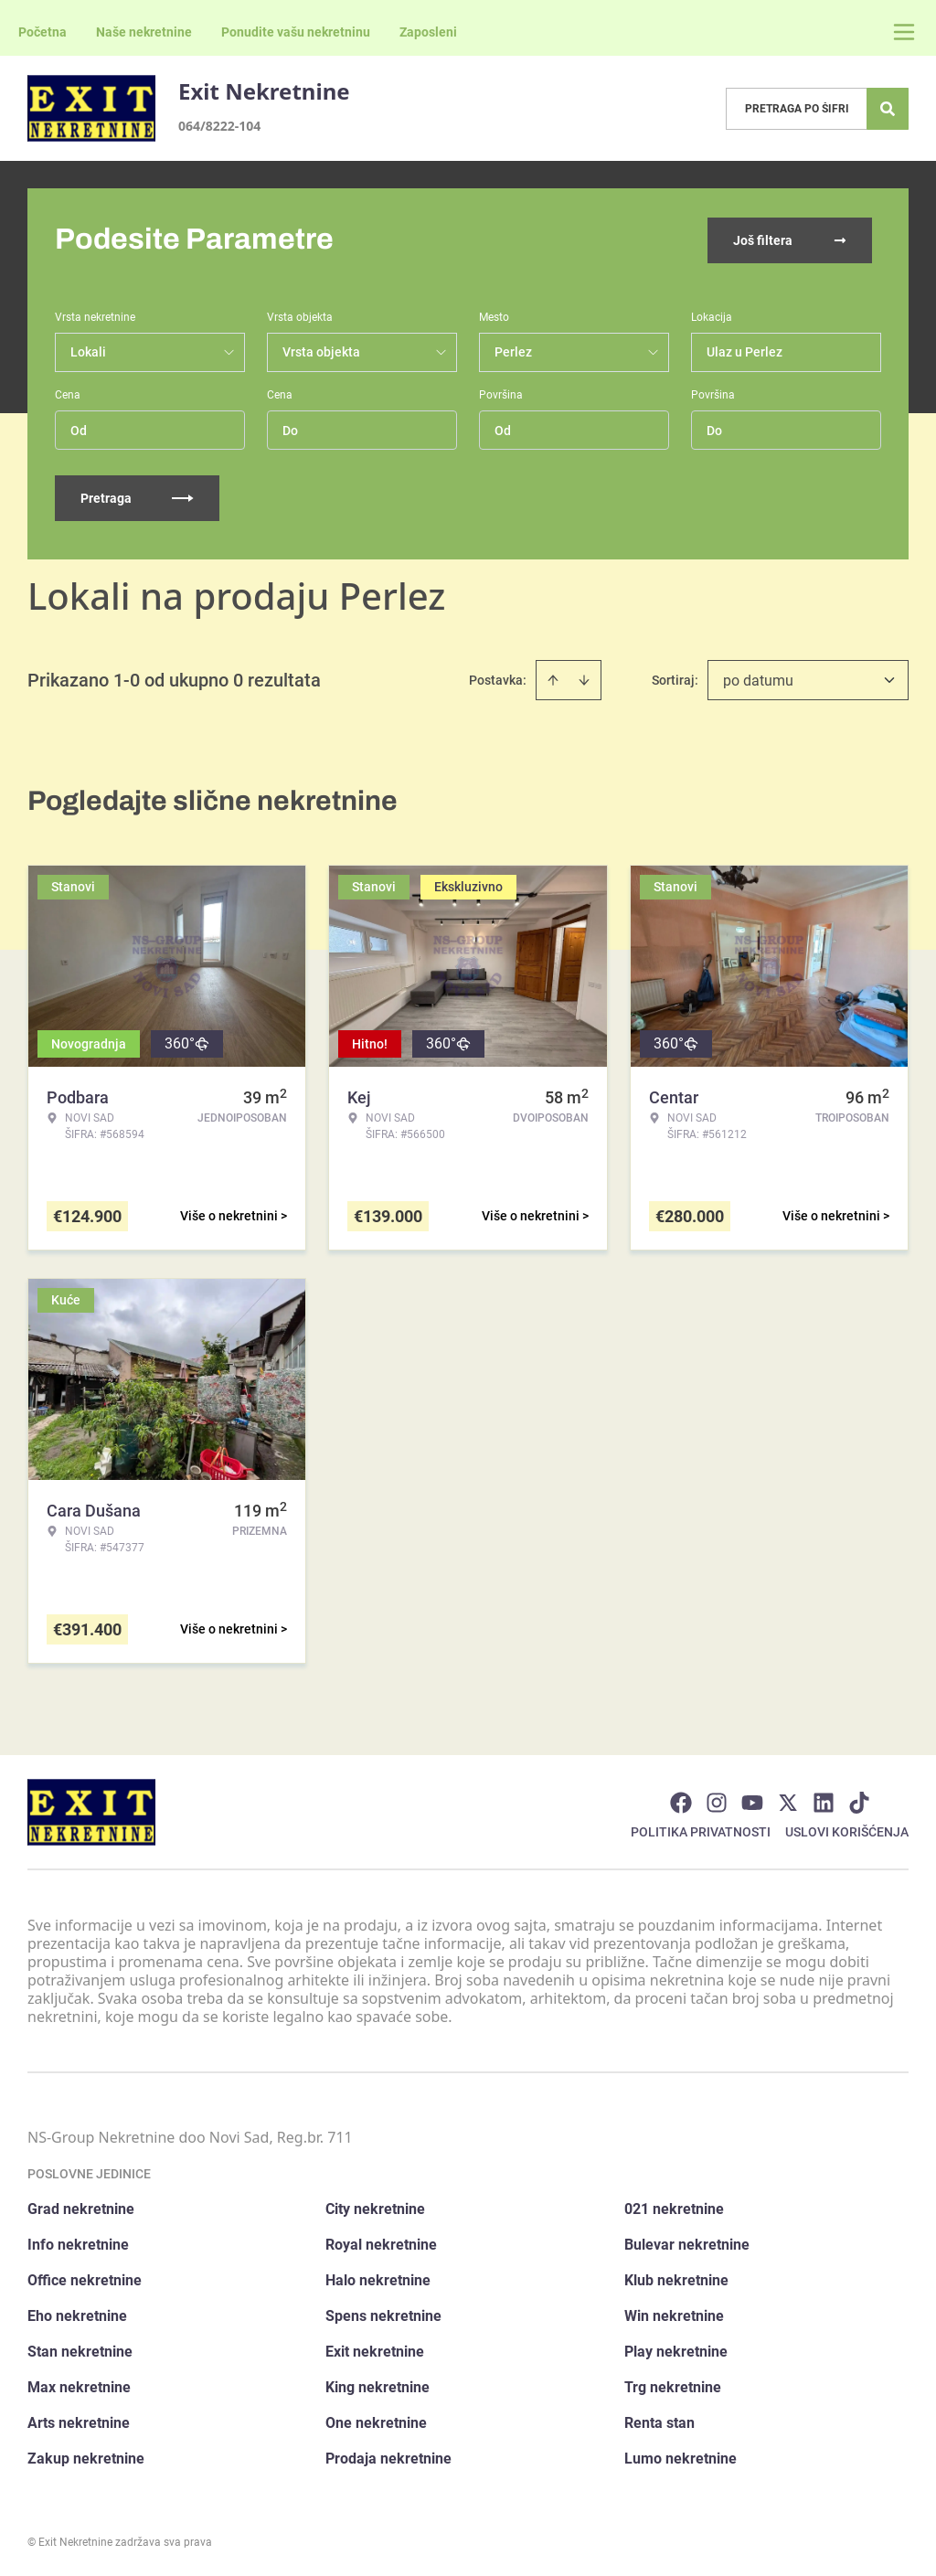  Describe the element at coordinates (375, 2207) in the screenshot. I see `City nekretnine` at that location.